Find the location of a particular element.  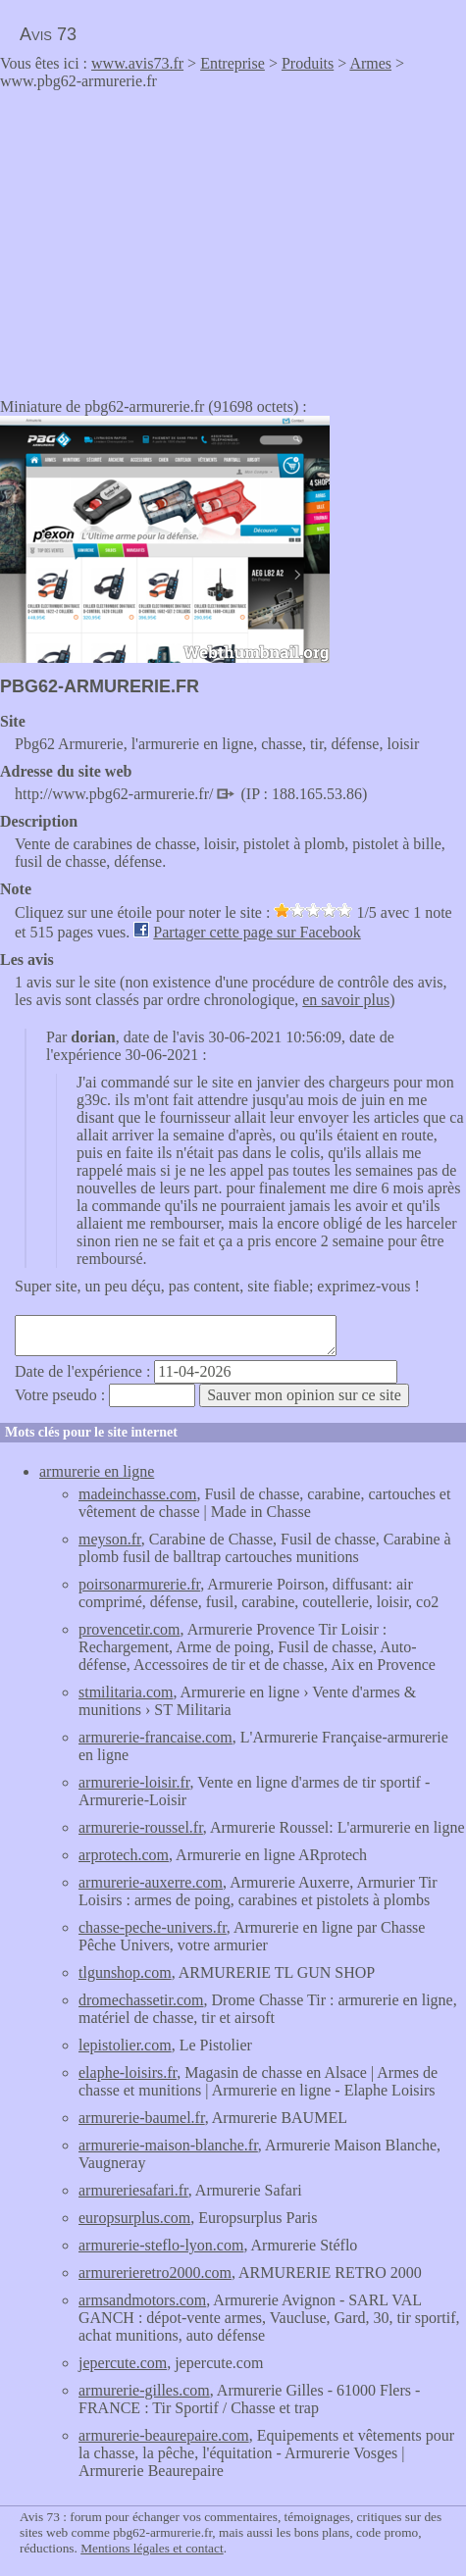

Partager cette page sur Facebook is located at coordinates (256, 932).